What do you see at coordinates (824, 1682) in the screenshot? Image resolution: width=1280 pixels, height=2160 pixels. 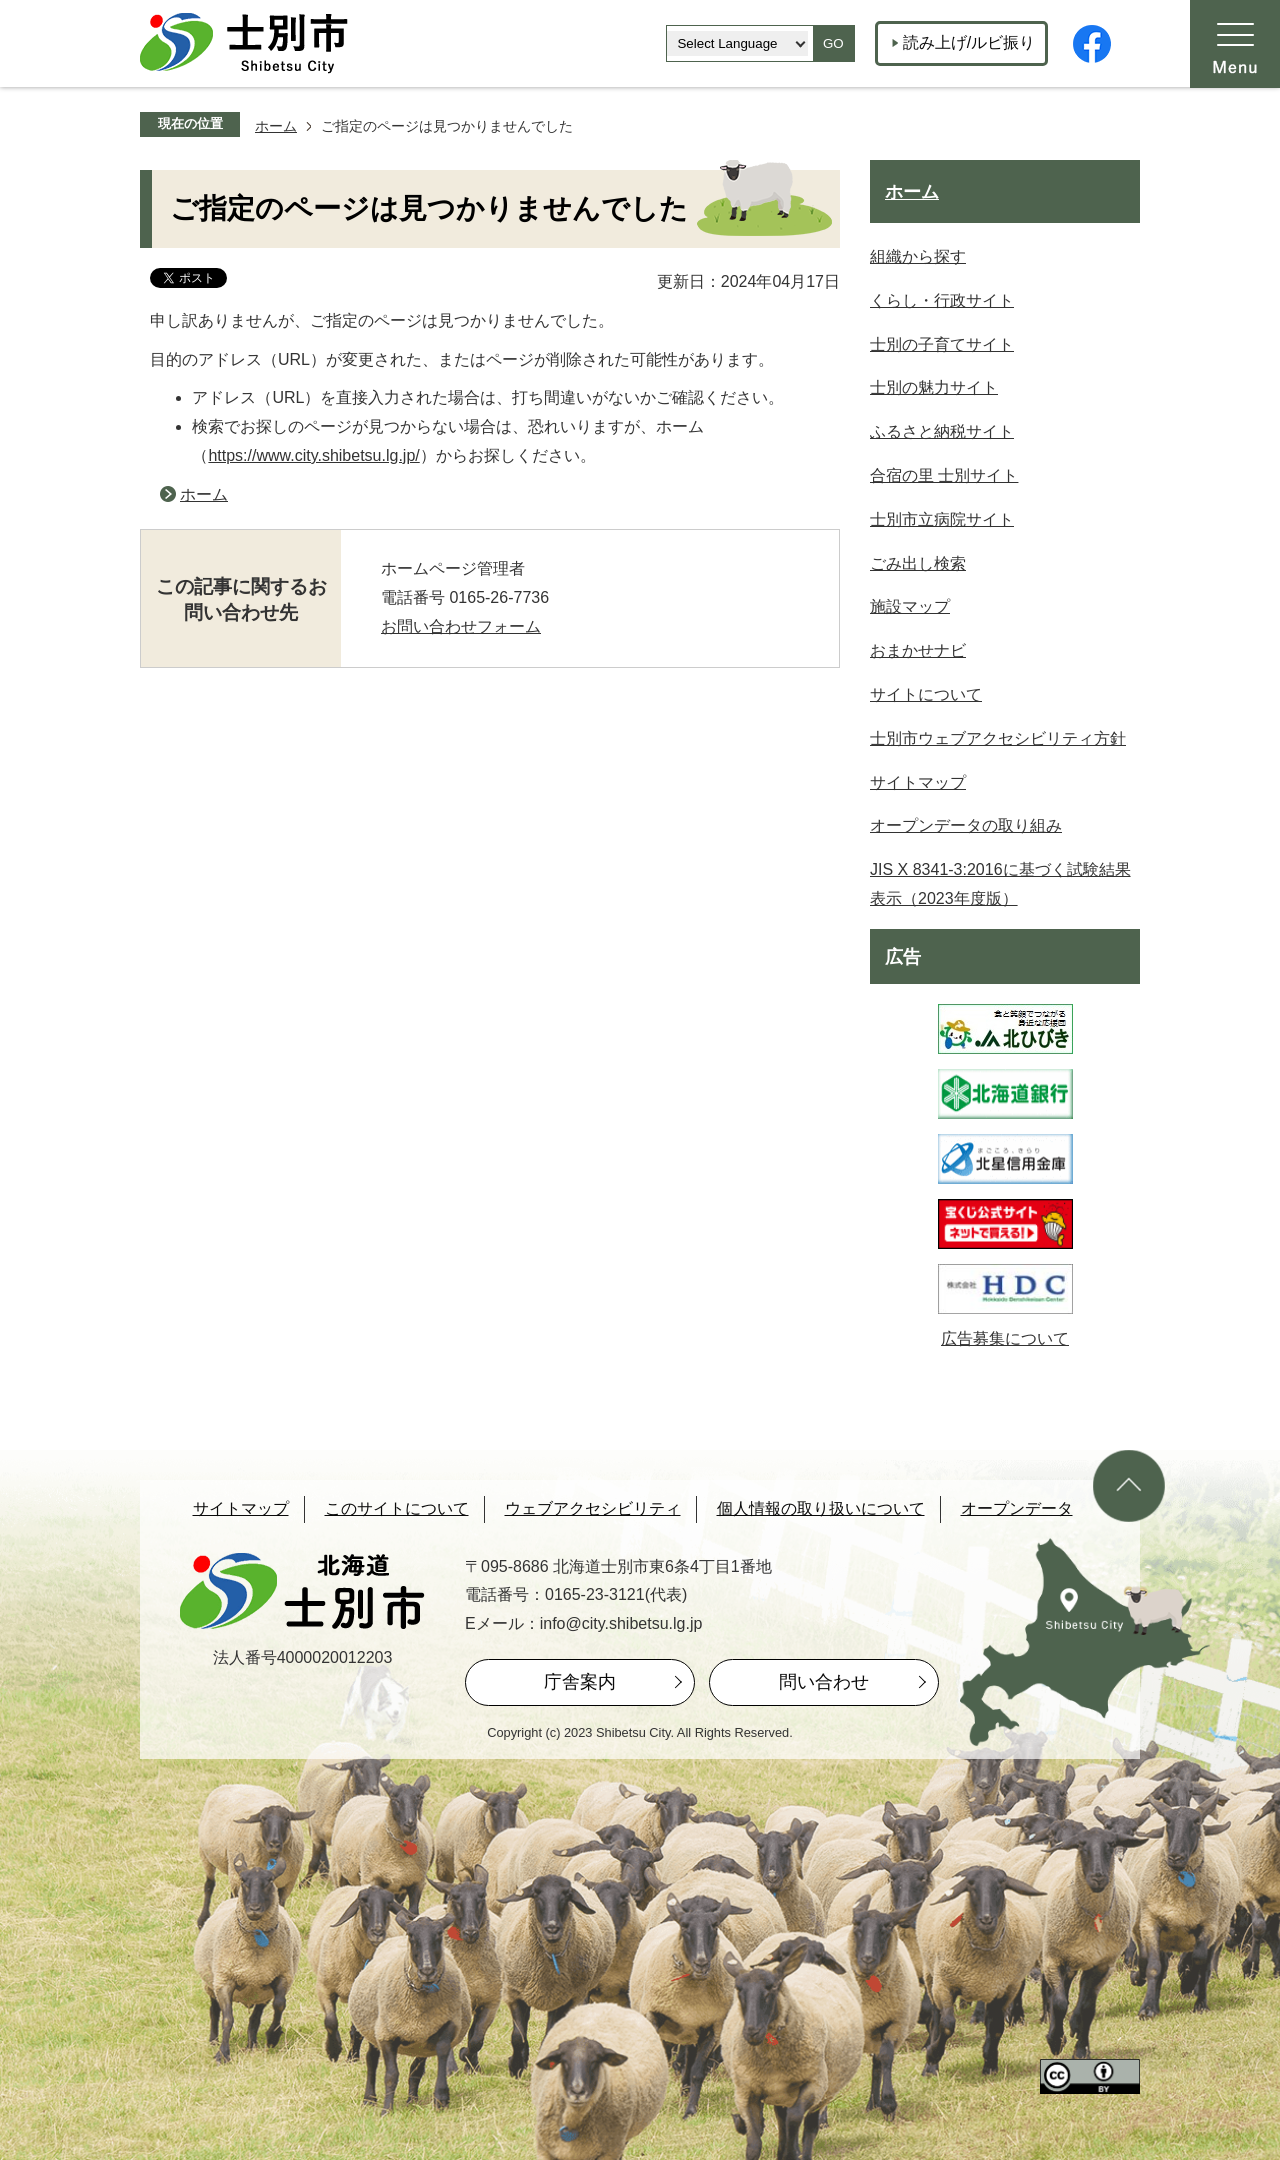 I see `問い合わせ` at bounding box center [824, 1682].